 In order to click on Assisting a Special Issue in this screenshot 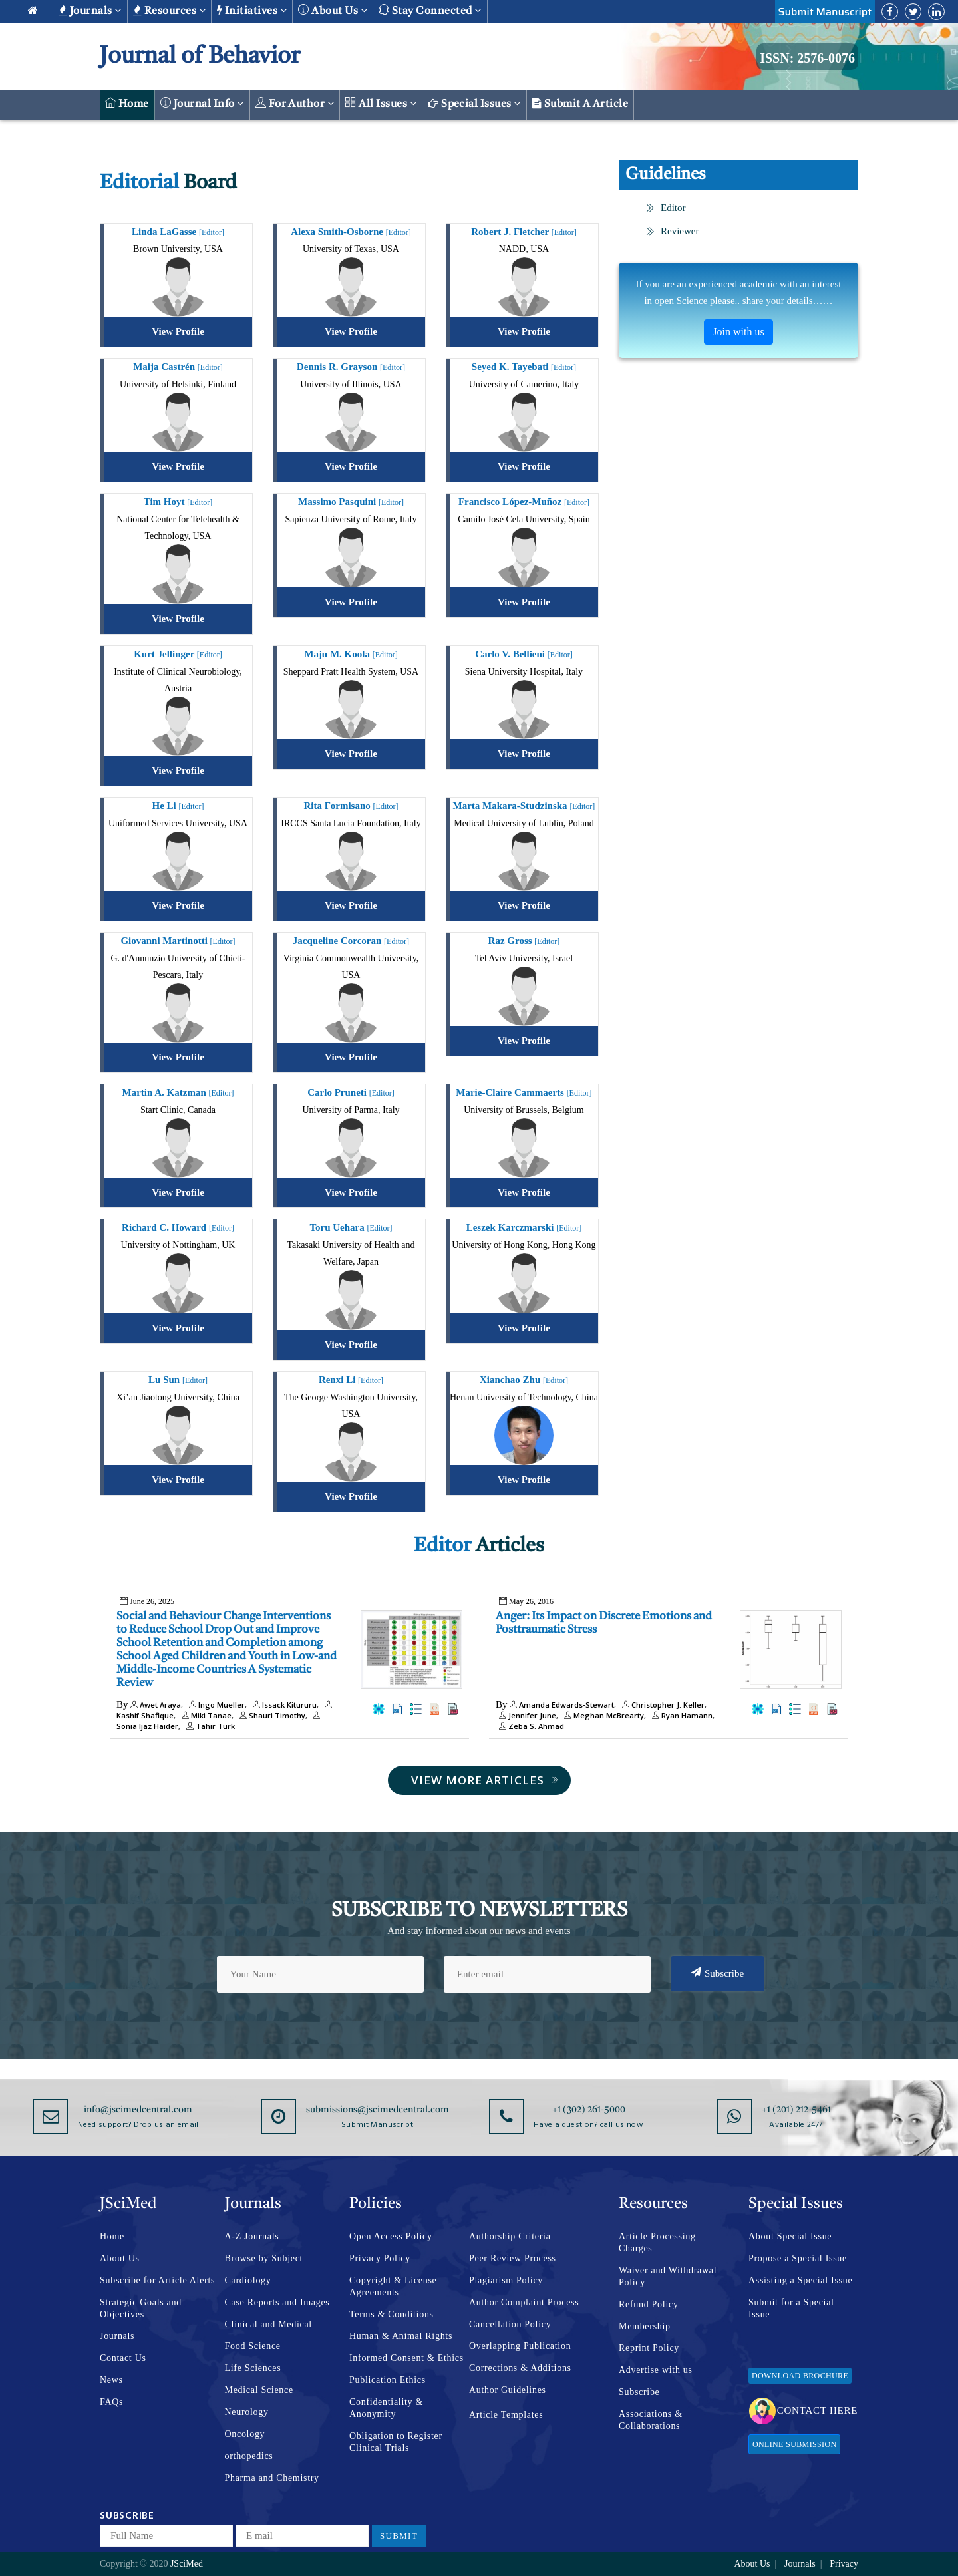, I will do `click(800, 2280)`.